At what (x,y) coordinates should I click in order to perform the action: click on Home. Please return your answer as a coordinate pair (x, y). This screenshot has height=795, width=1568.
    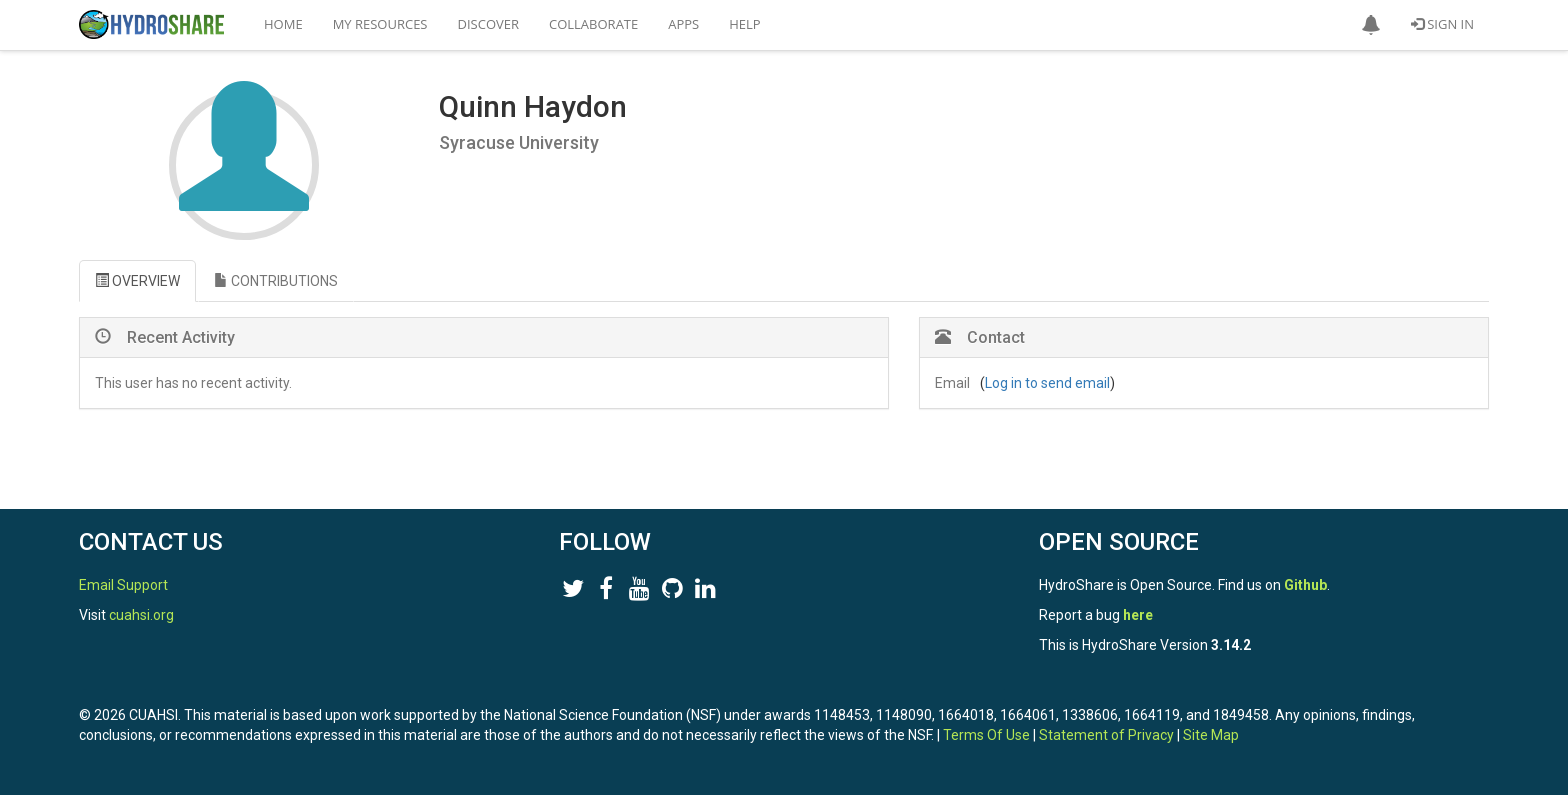
    Looking at the image, I should click on (283, 24).